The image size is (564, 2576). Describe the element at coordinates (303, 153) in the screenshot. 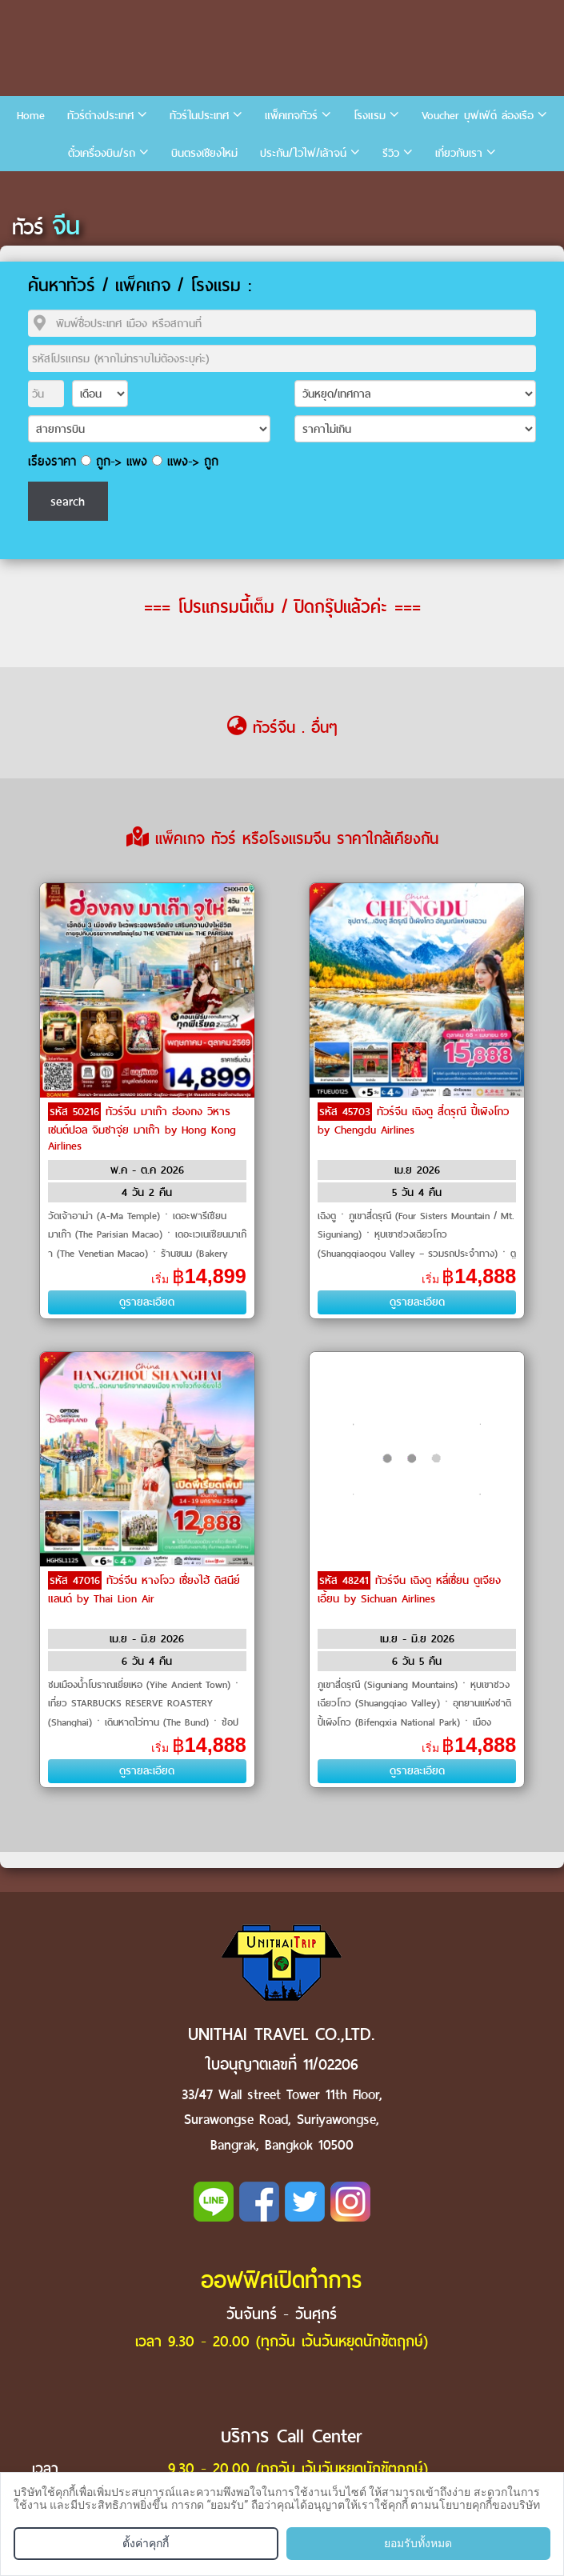

I see `ประกัน/ไวไฟ/เล้าจน์` at that location.